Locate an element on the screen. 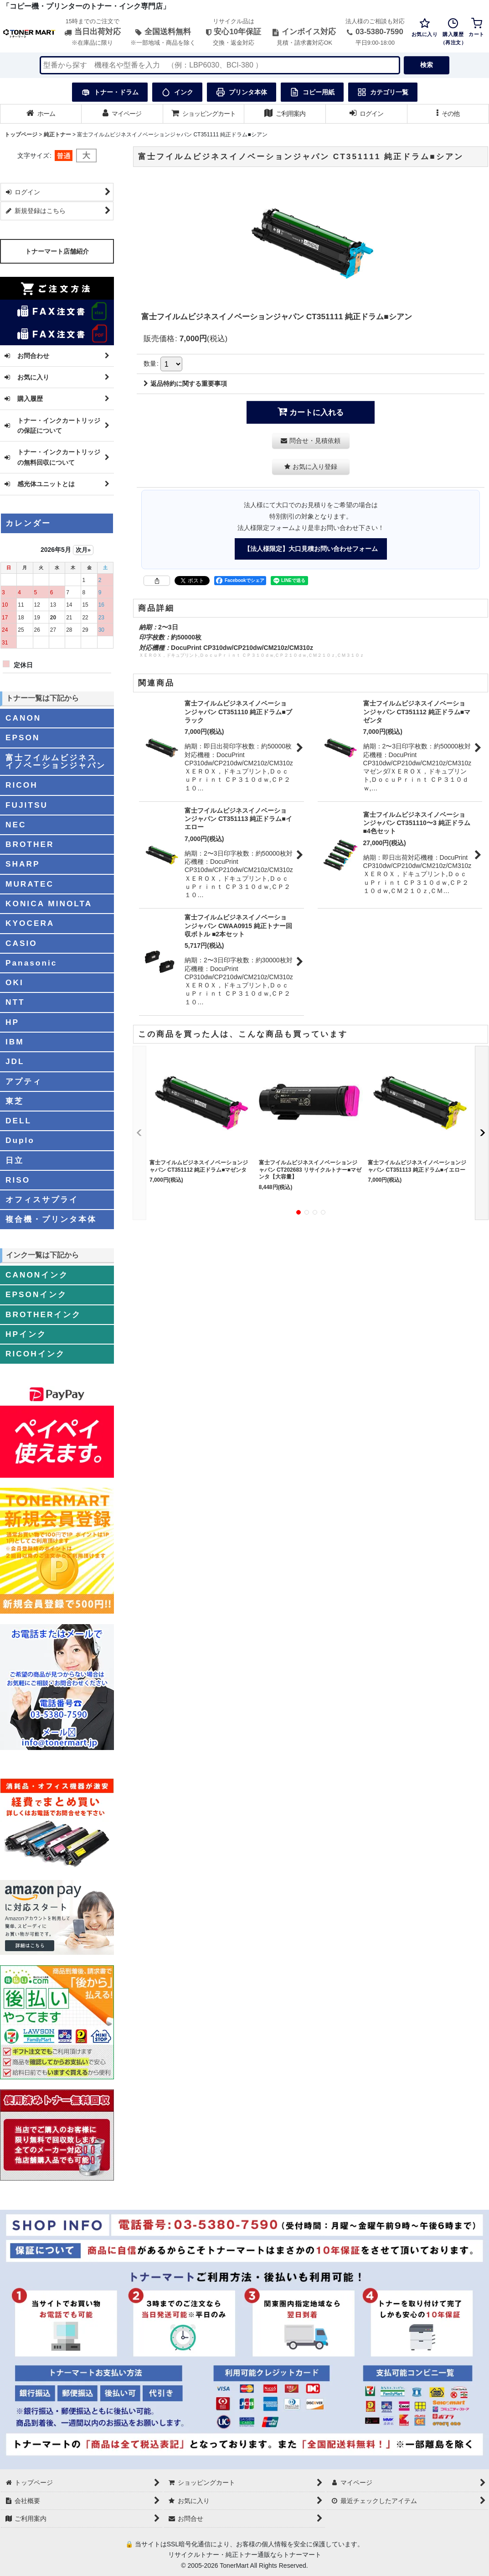 The height and width of the screenshot is (2576, 489). EPSON is located at coordinates (22, 737).